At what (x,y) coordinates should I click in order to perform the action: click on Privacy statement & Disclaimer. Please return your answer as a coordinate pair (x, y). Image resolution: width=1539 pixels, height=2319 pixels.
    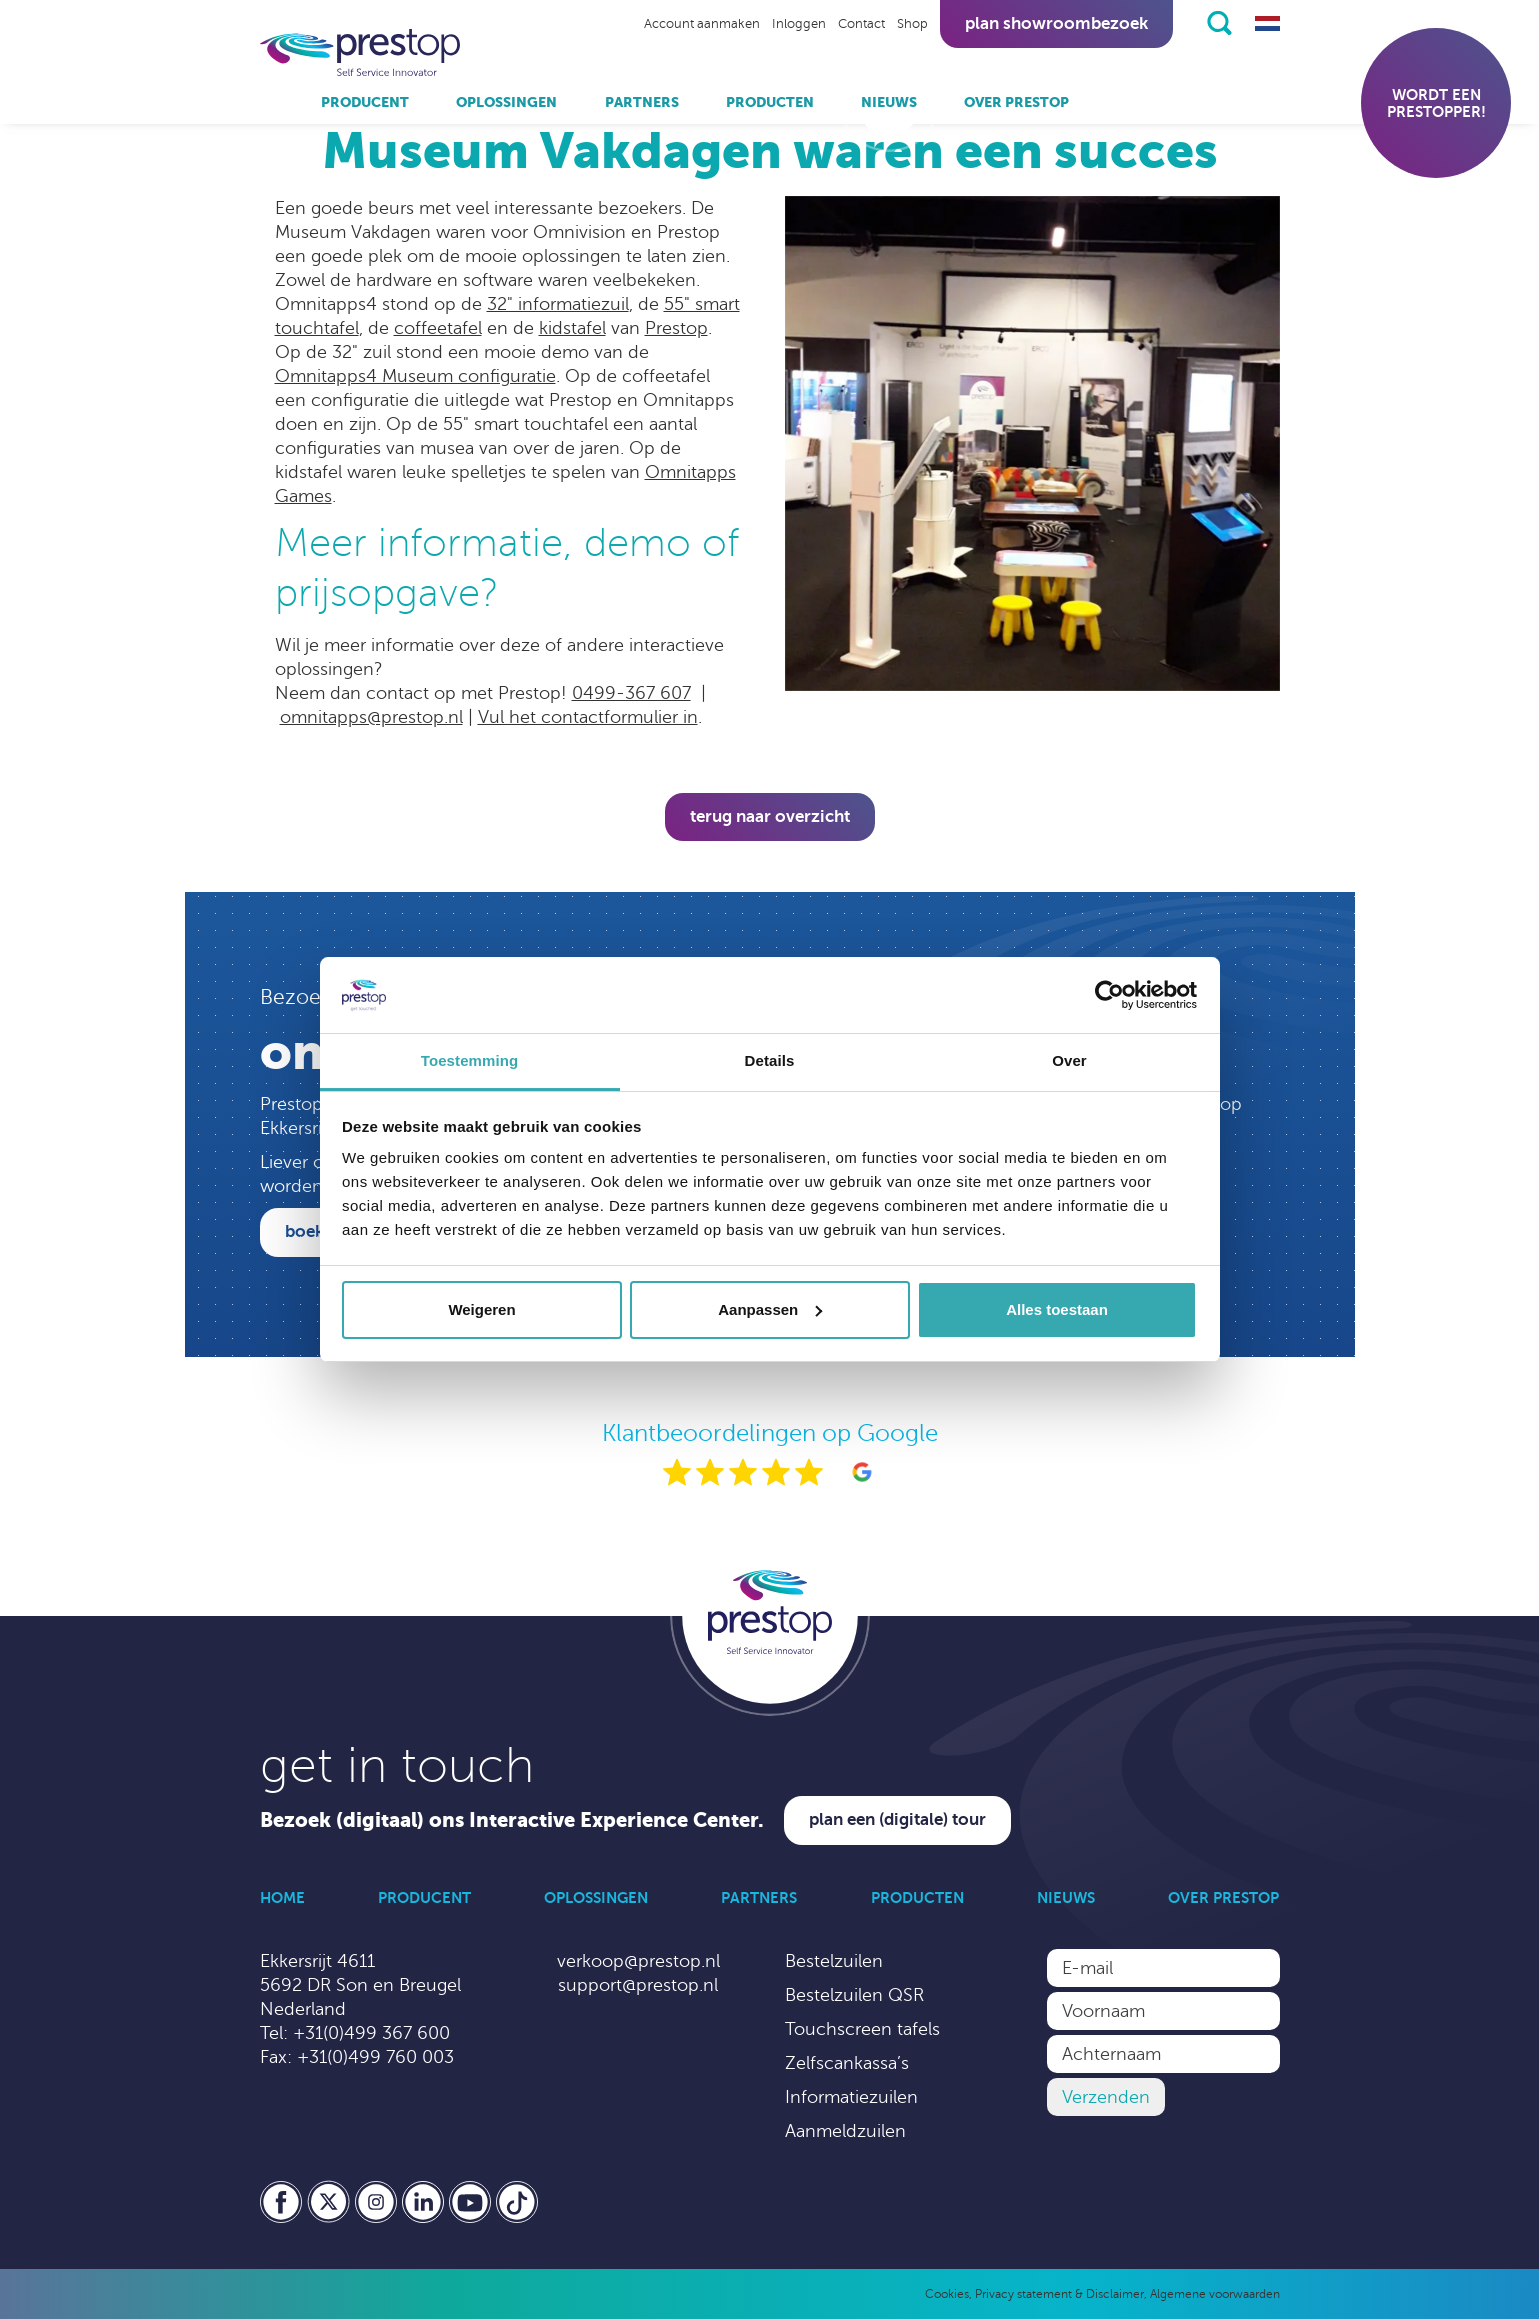
    Looking at the image, I should click on (1059, 2294).